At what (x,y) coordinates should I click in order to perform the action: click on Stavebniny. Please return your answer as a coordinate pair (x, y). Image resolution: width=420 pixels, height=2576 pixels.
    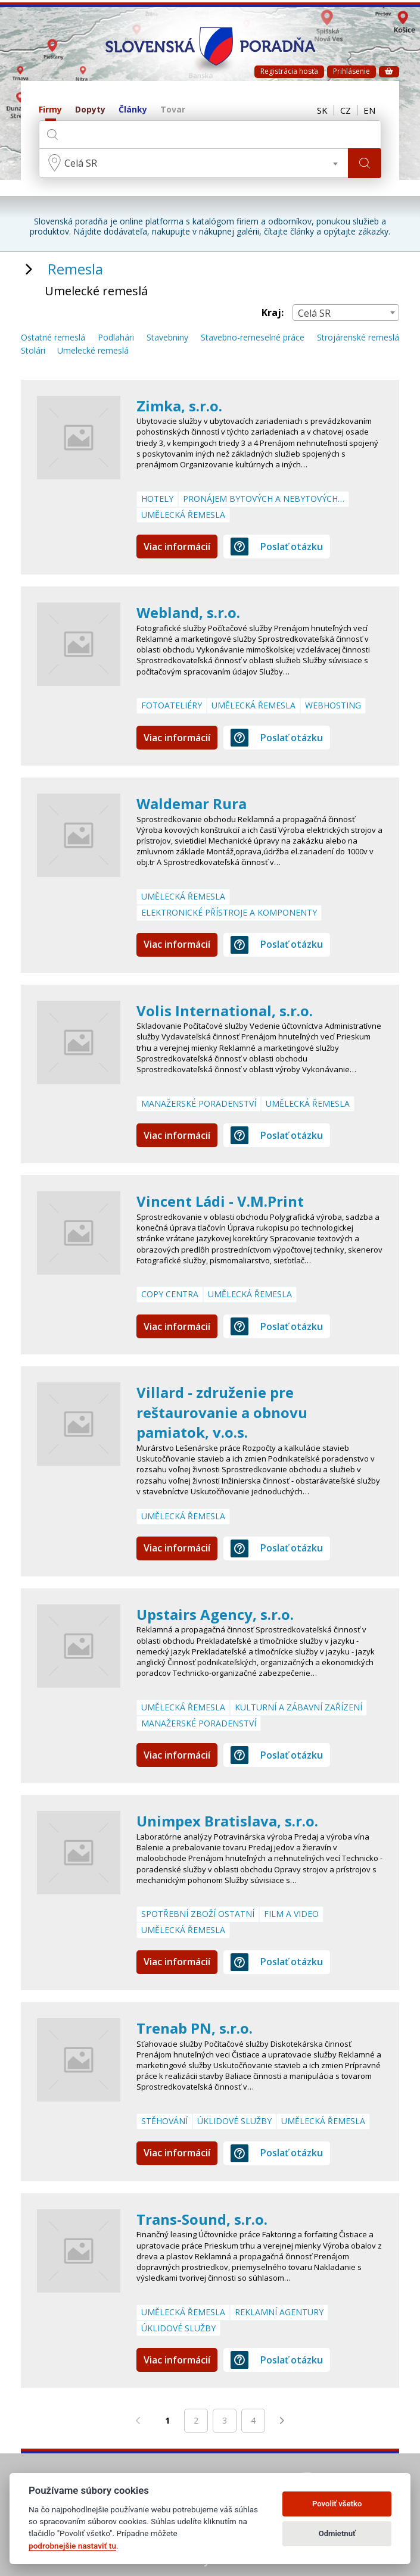
    Looking at the image, I should click on (167, 338).